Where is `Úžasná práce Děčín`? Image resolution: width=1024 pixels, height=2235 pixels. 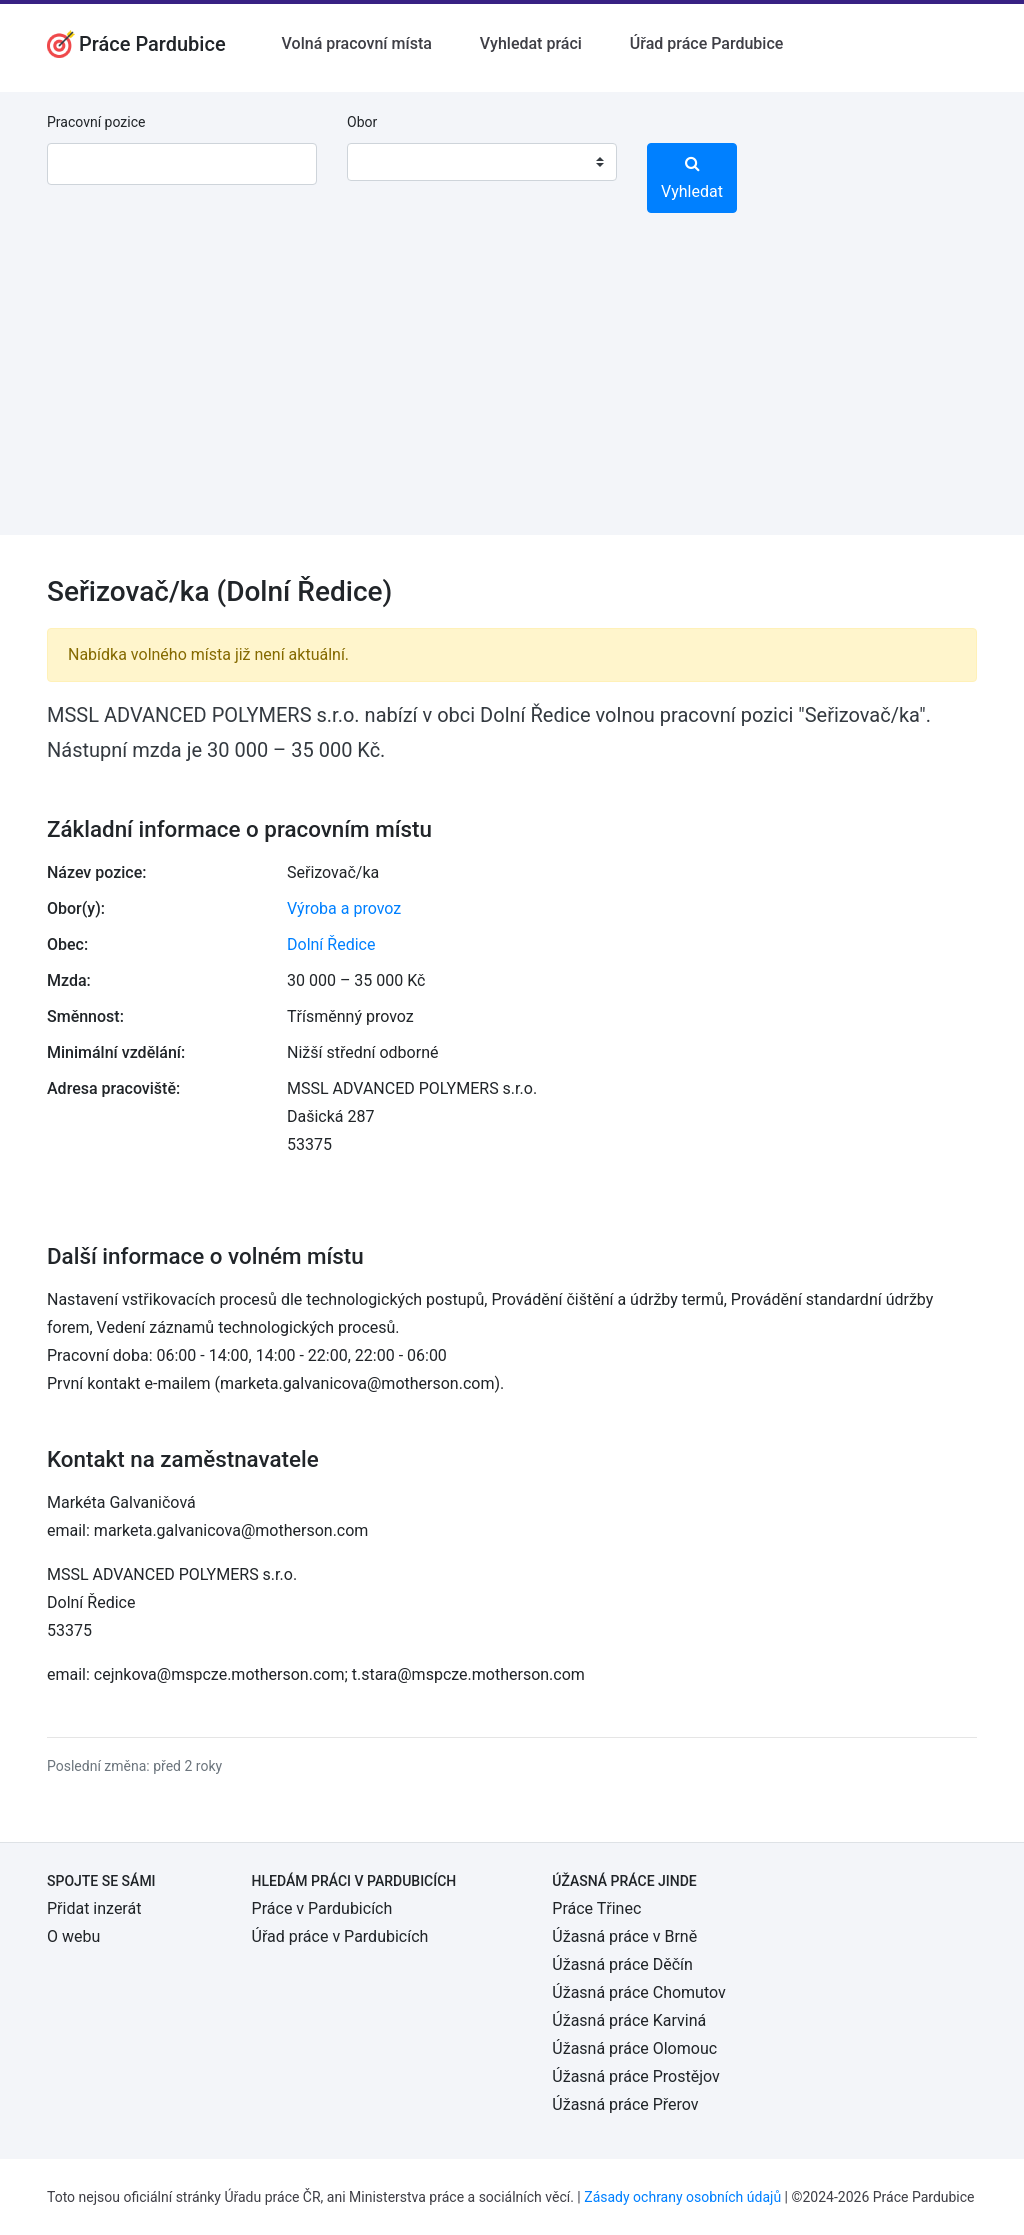 Úžasná práce Děčín is located at coordinates (622, 1964).